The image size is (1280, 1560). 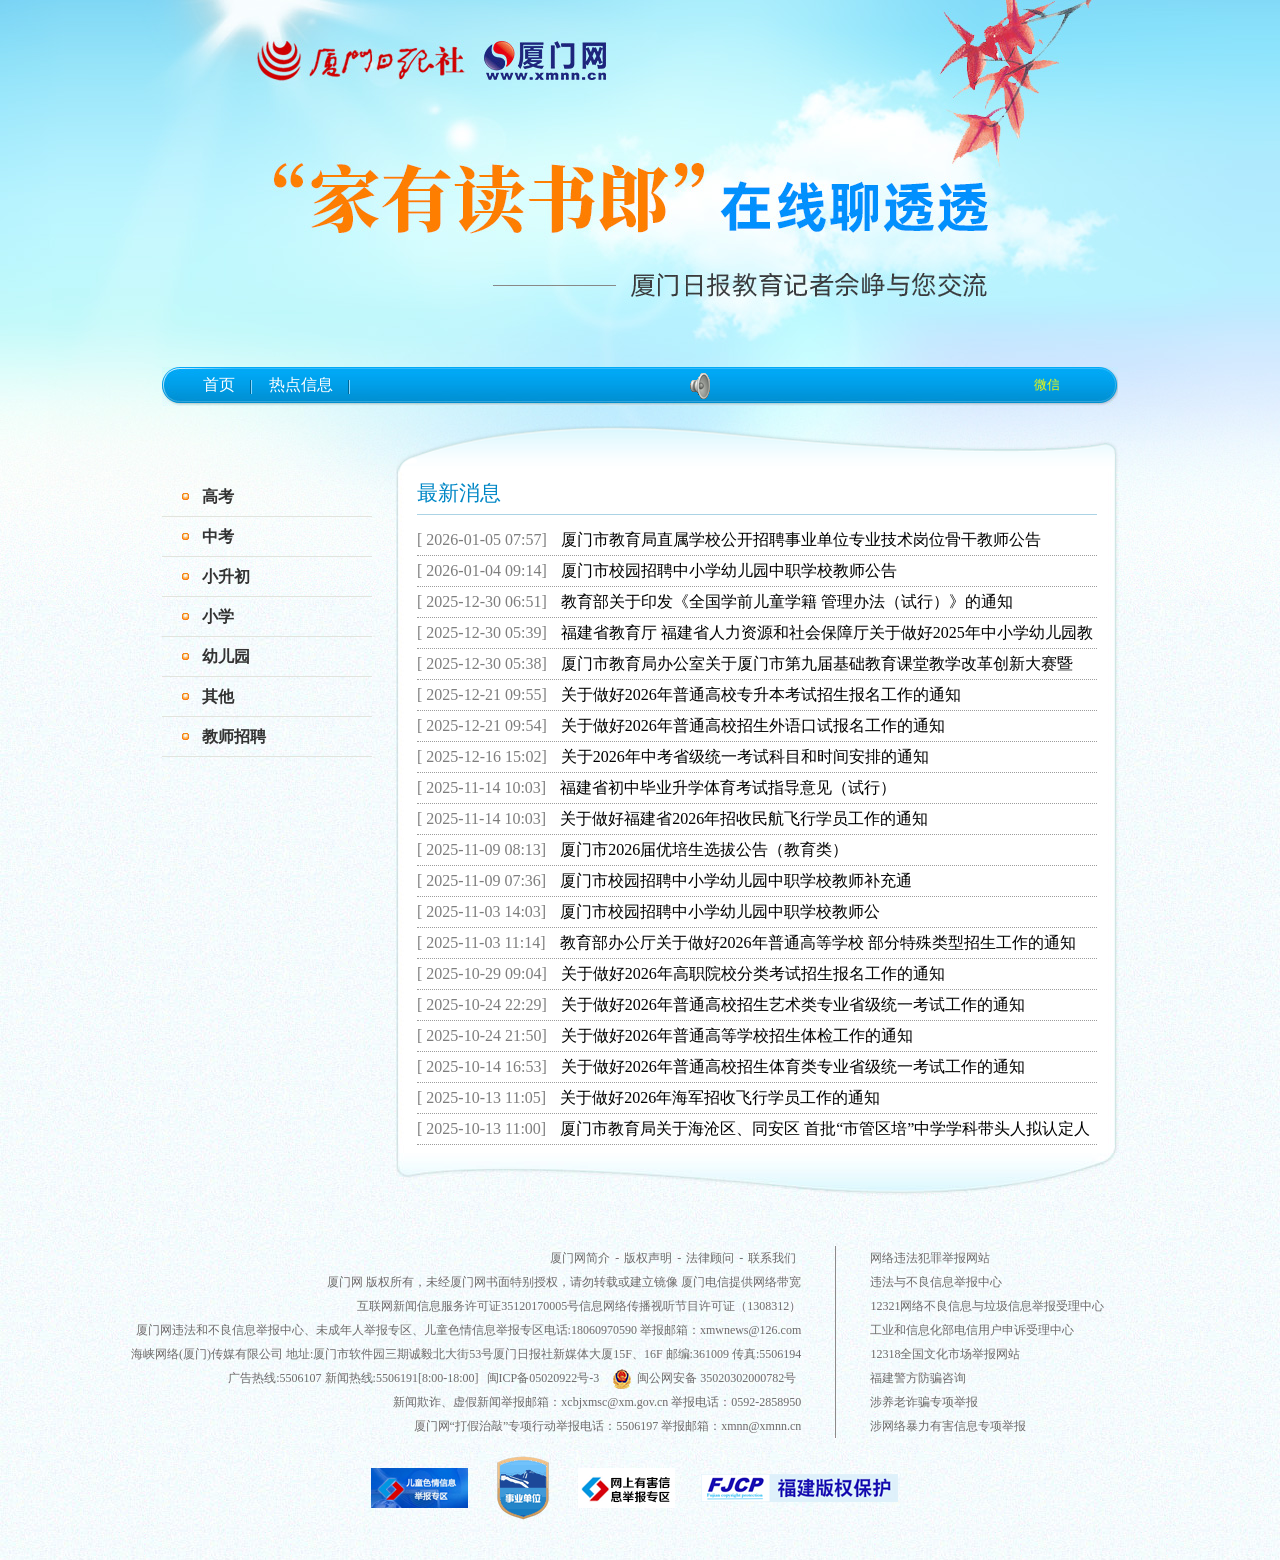 I want to click on 小学, so click(x=218, y=616).